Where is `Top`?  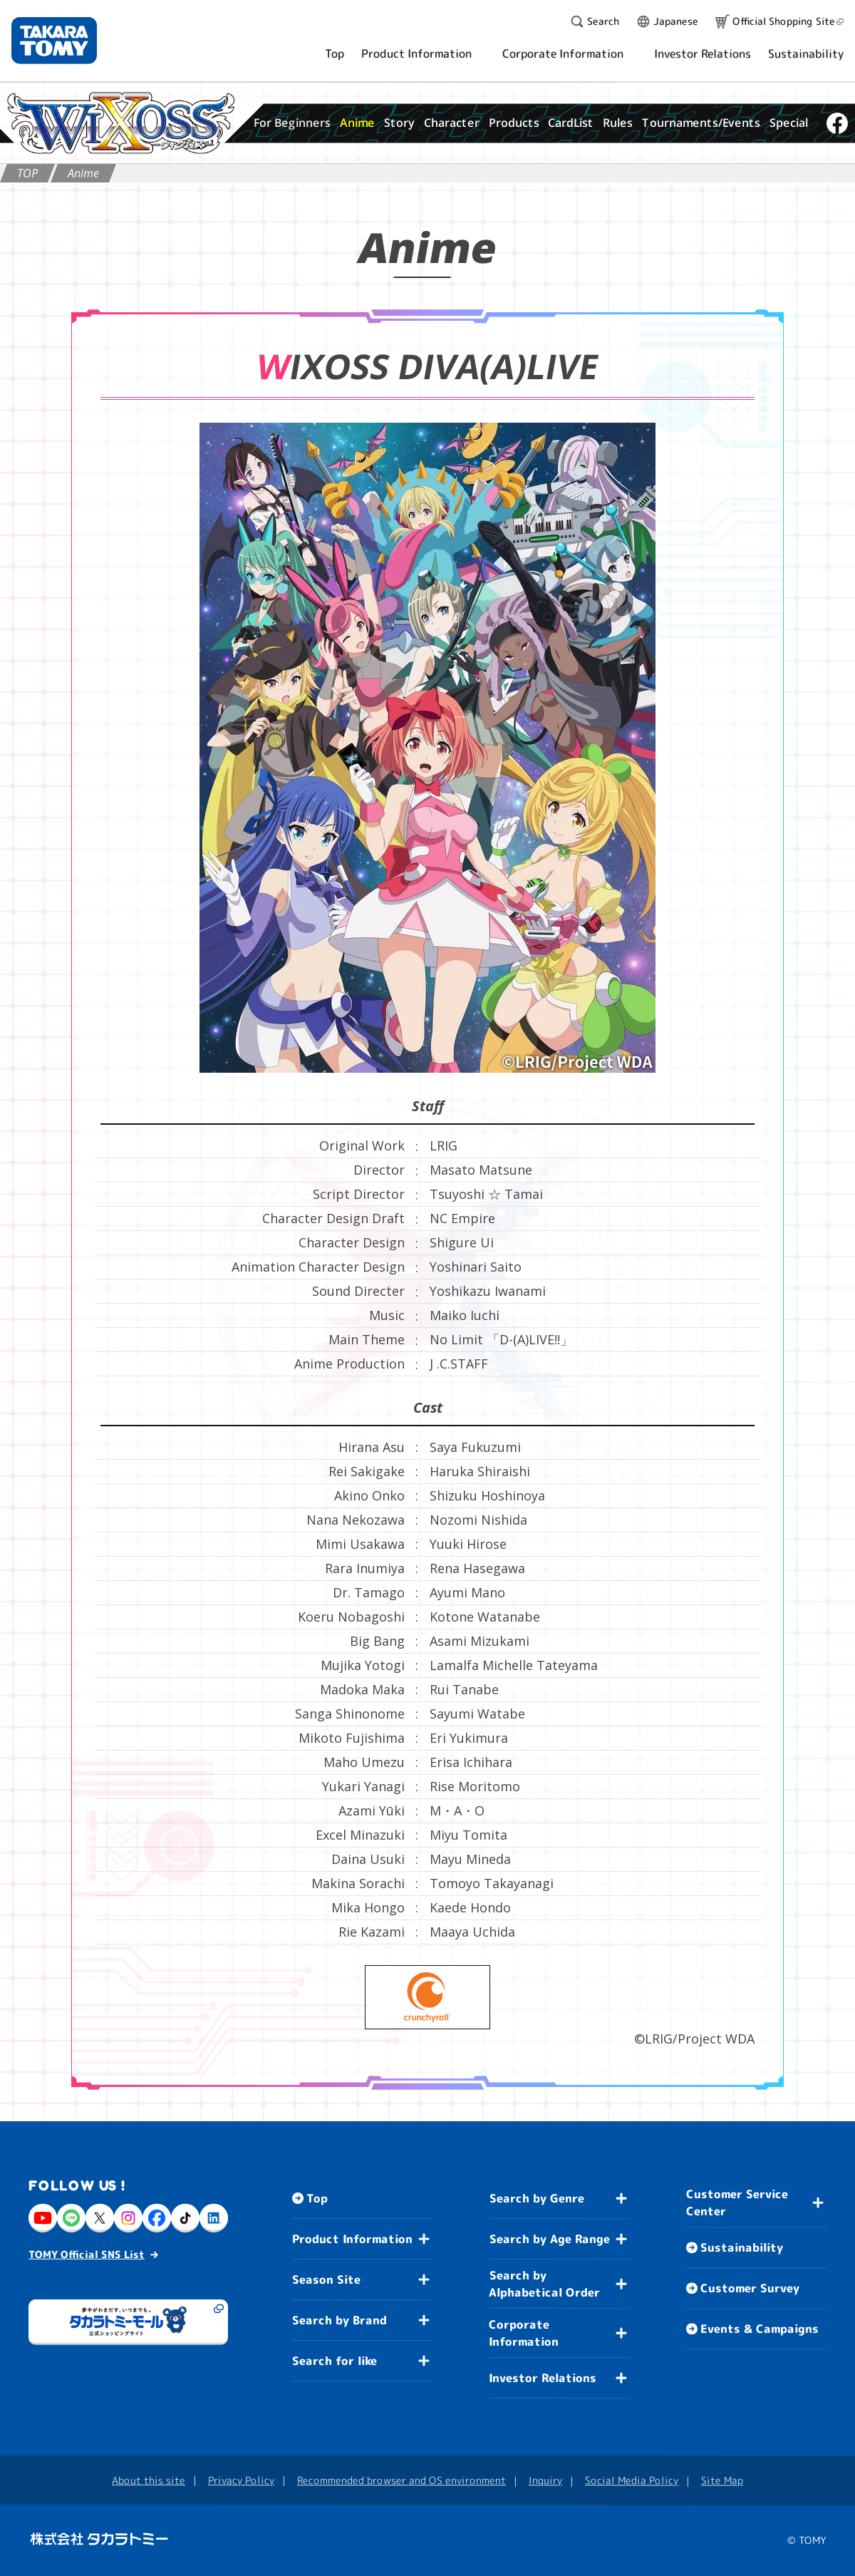 Top is located at coordinates (317, 2198).